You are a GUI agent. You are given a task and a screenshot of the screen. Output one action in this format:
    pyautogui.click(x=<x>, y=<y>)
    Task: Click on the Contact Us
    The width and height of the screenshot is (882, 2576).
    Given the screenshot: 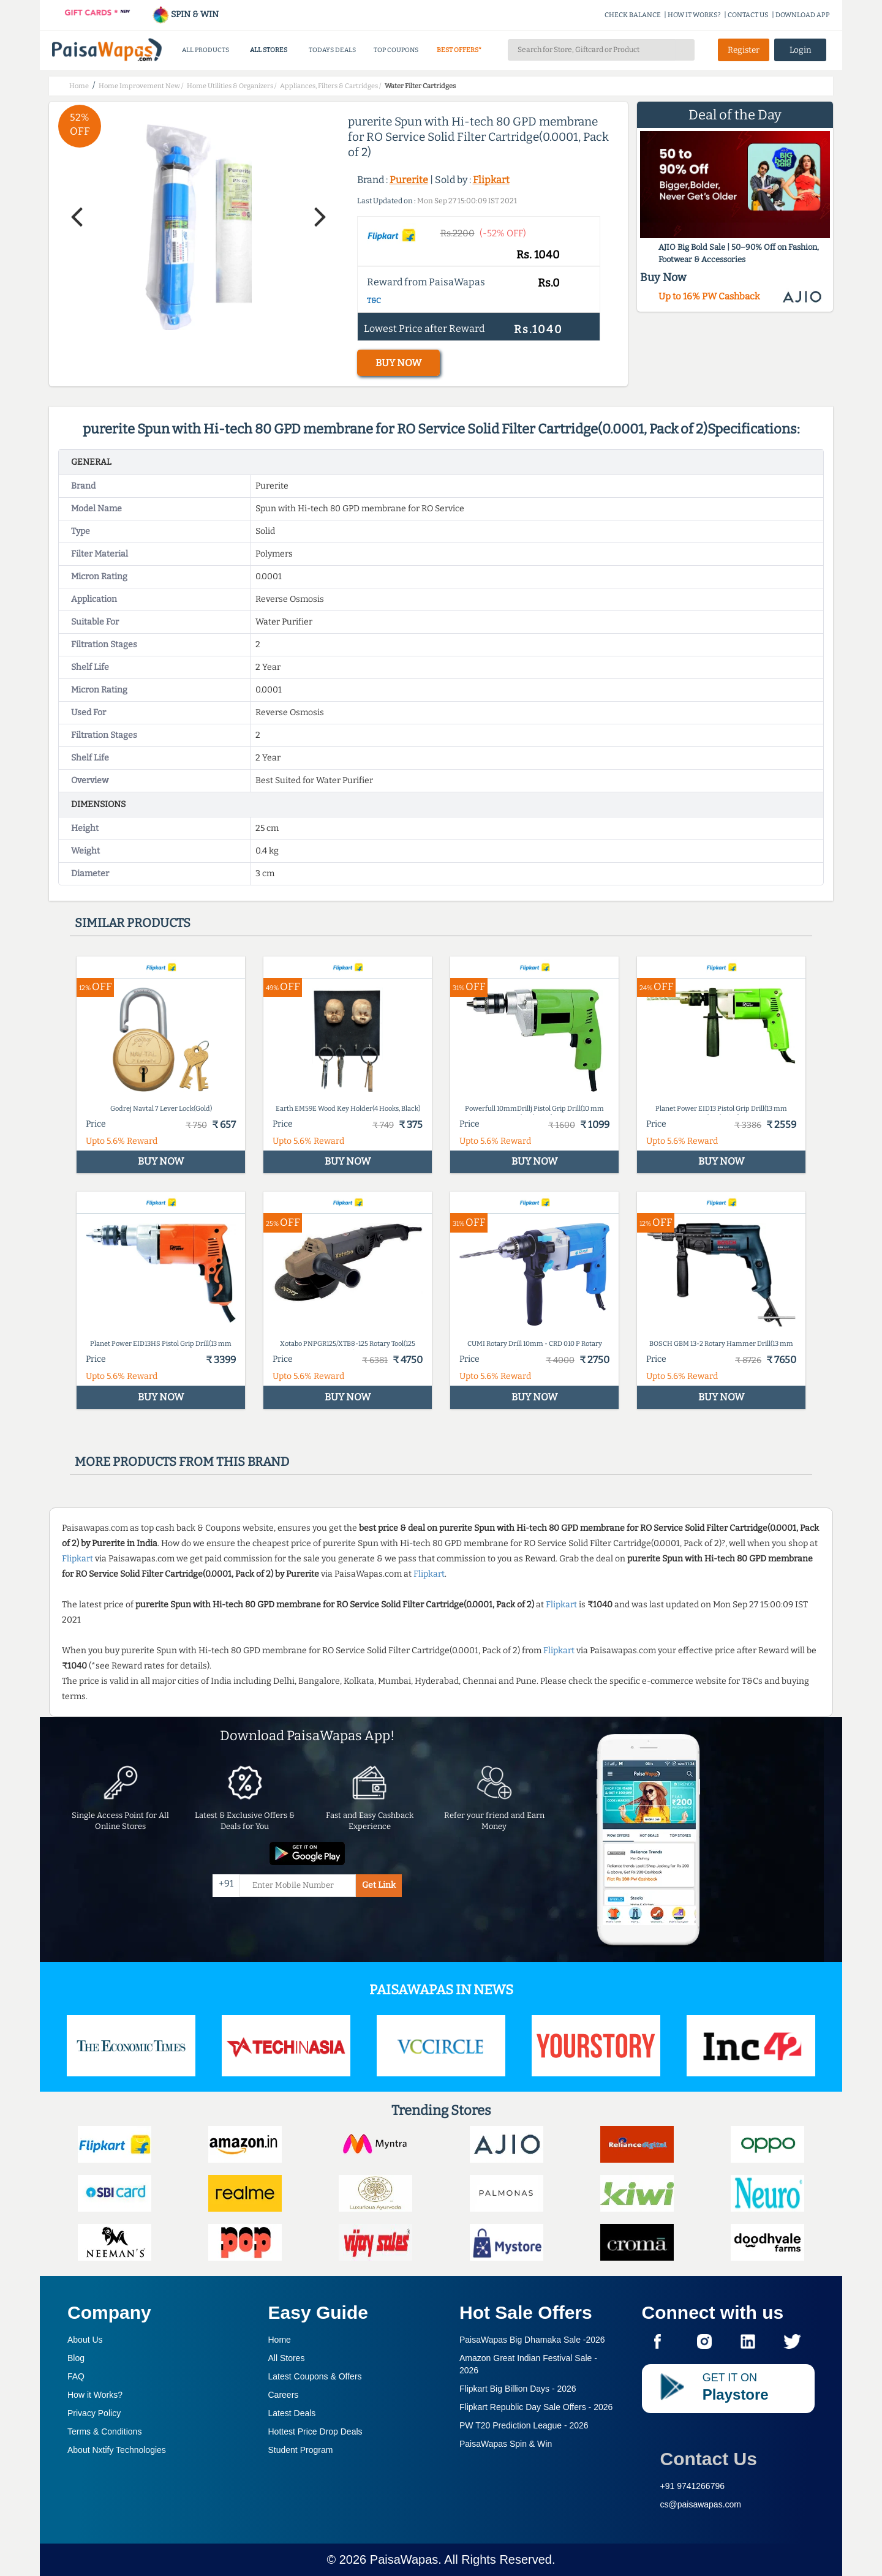 What is the action you would take?
    pyautogui.click(x=708, y=2459)
    